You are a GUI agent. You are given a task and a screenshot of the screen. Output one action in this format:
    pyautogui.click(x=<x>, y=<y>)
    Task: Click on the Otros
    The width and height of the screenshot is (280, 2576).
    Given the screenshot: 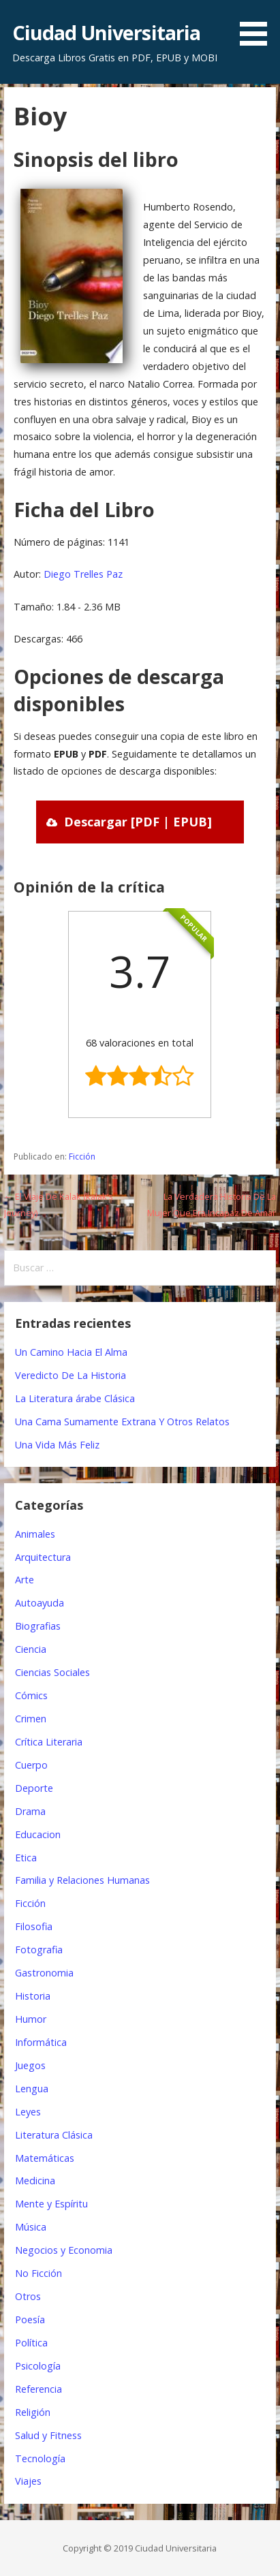 What is the action you would take?
    pyautogui.click(x=28, y=2296)
    